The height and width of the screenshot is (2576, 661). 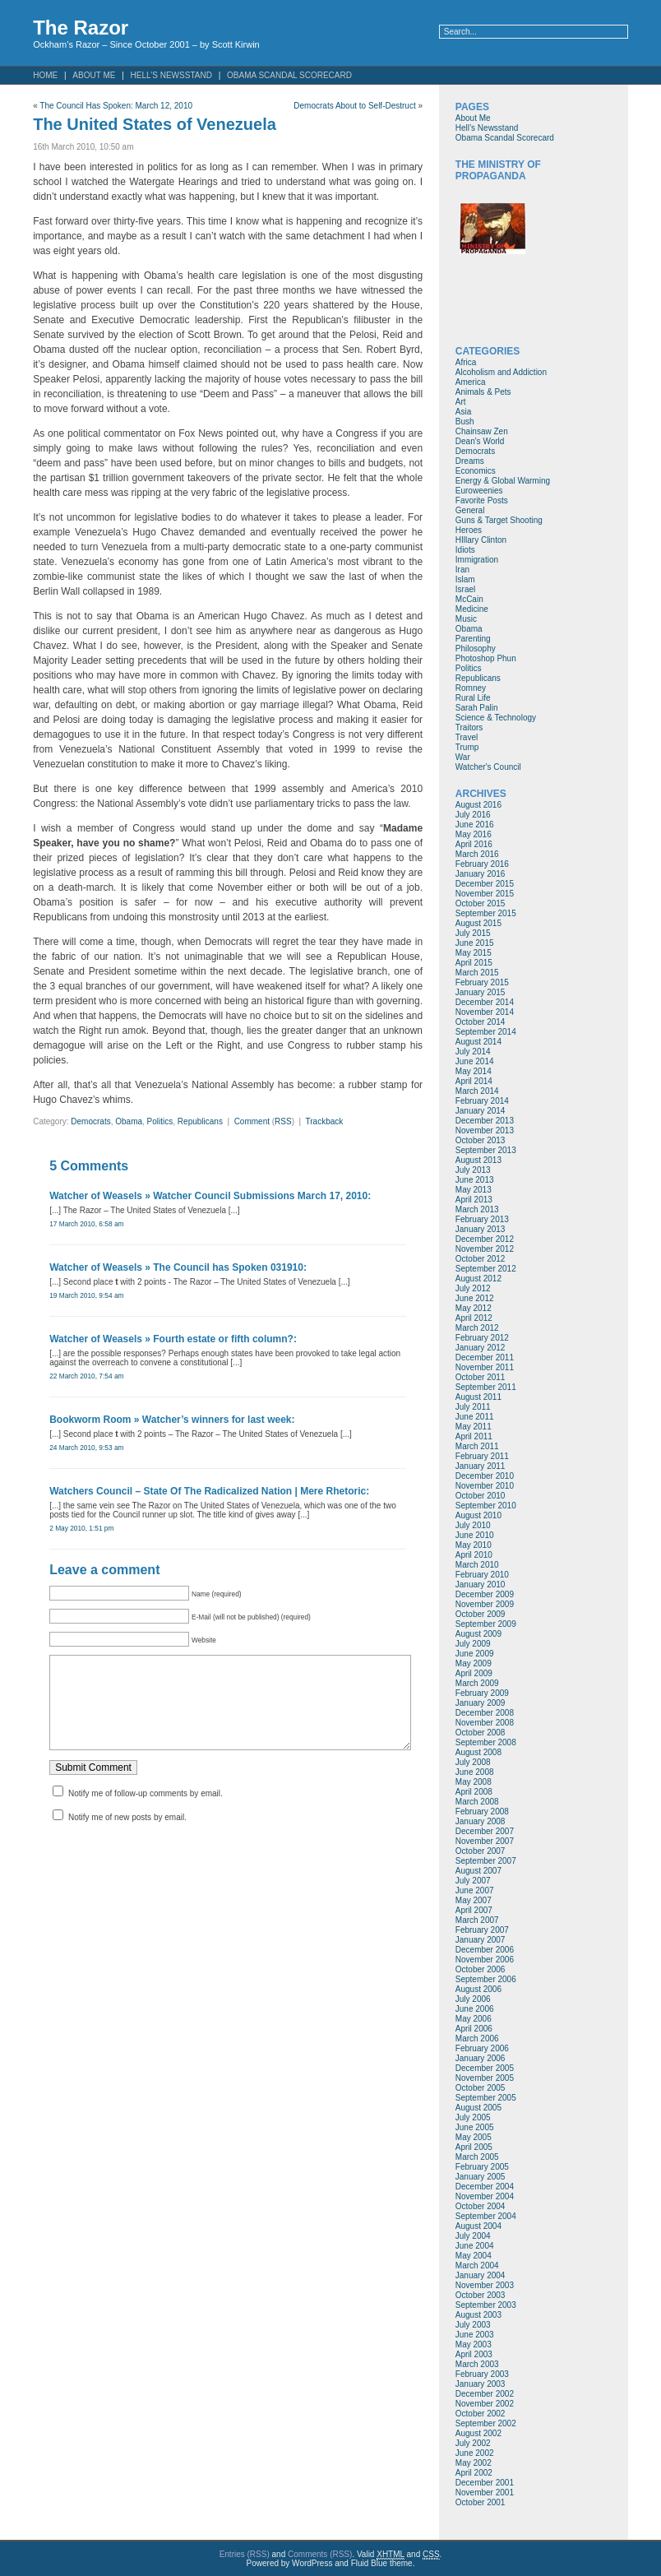 I want to click on March 2003, so click(x=477, y=2364).